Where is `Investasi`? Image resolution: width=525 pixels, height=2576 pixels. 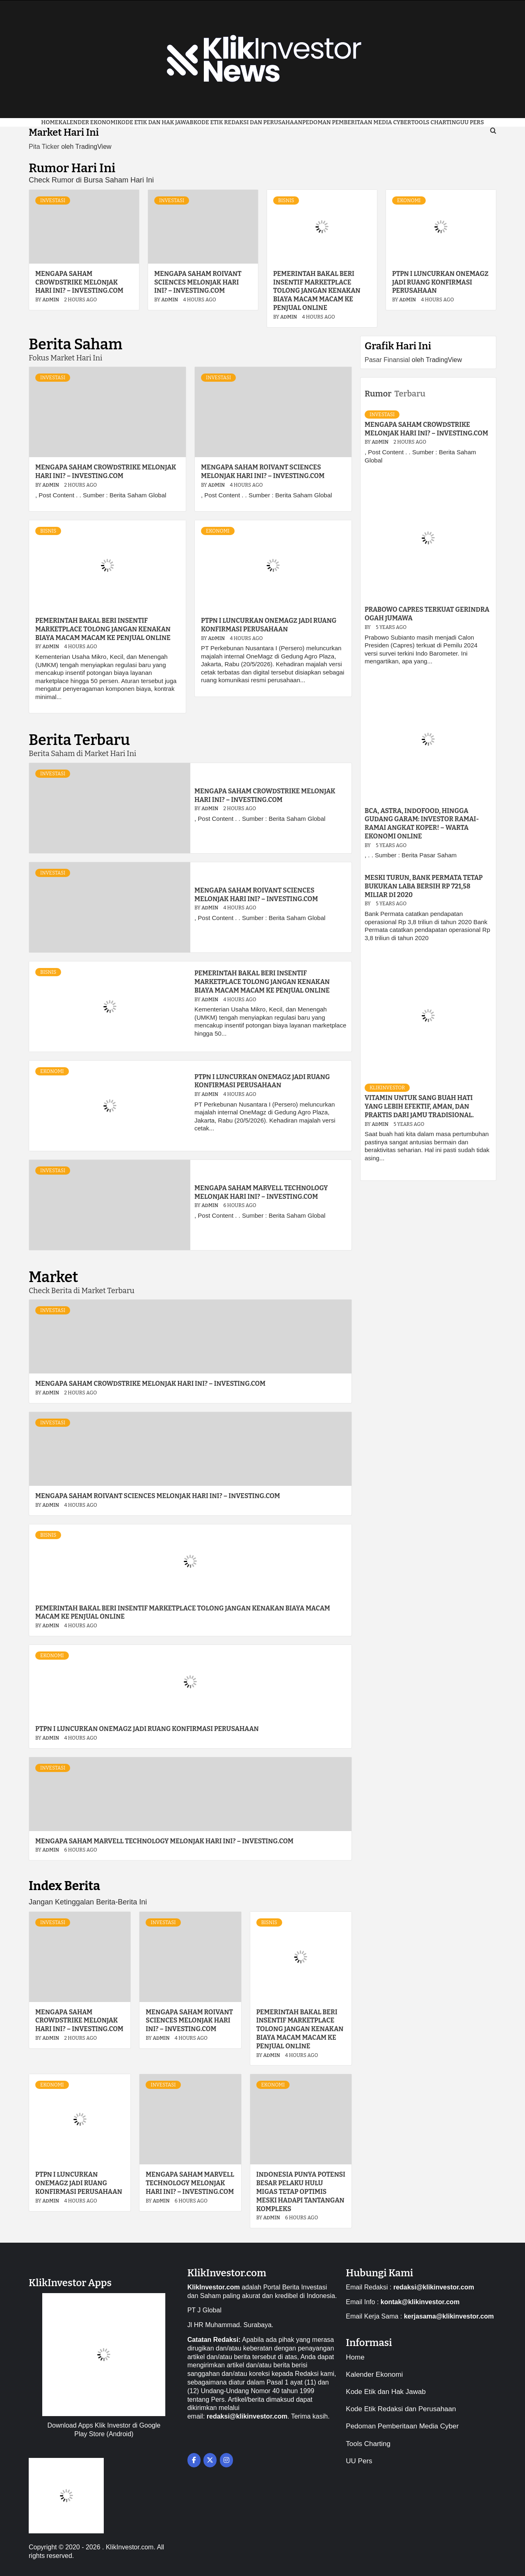 Investasi is located at coordinates (52, 200).